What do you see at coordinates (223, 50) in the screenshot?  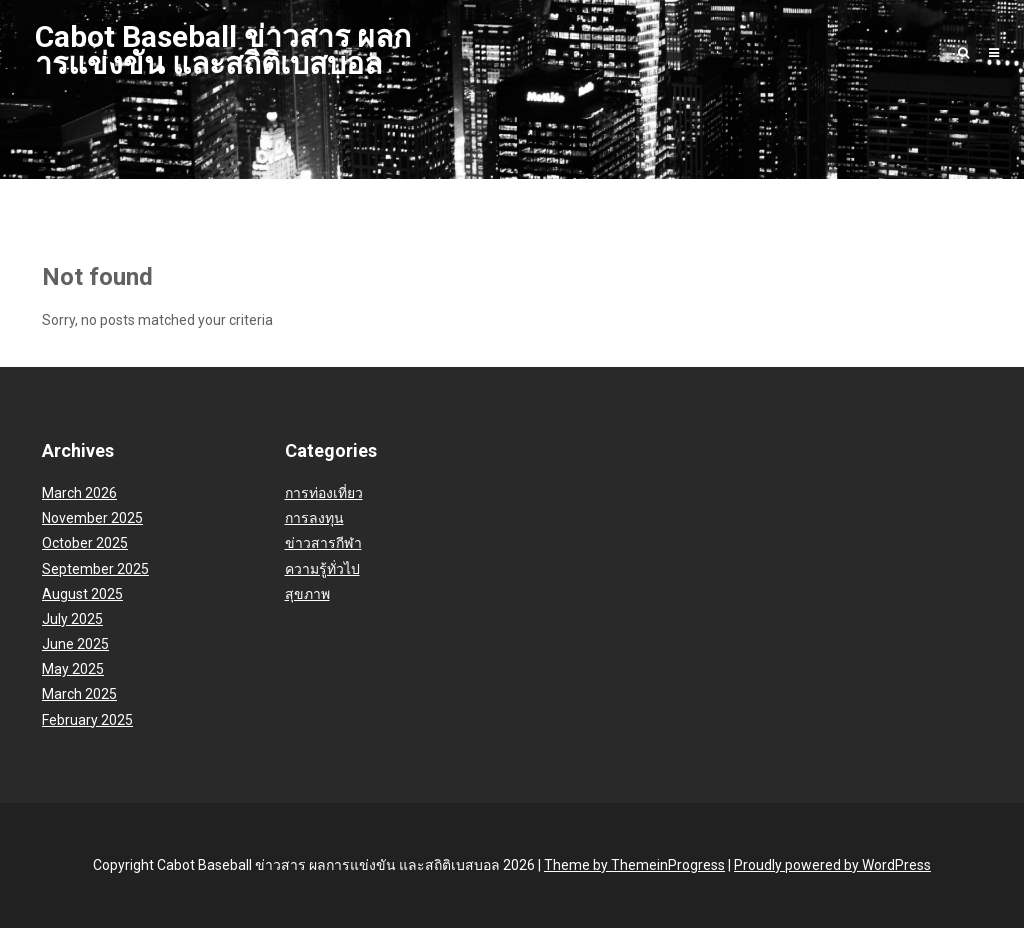 I see `Cabot Baseball ข่าวสาร ผลการแข่งขัน และสถิติเบสบอล` at bounding box center [223, 50].